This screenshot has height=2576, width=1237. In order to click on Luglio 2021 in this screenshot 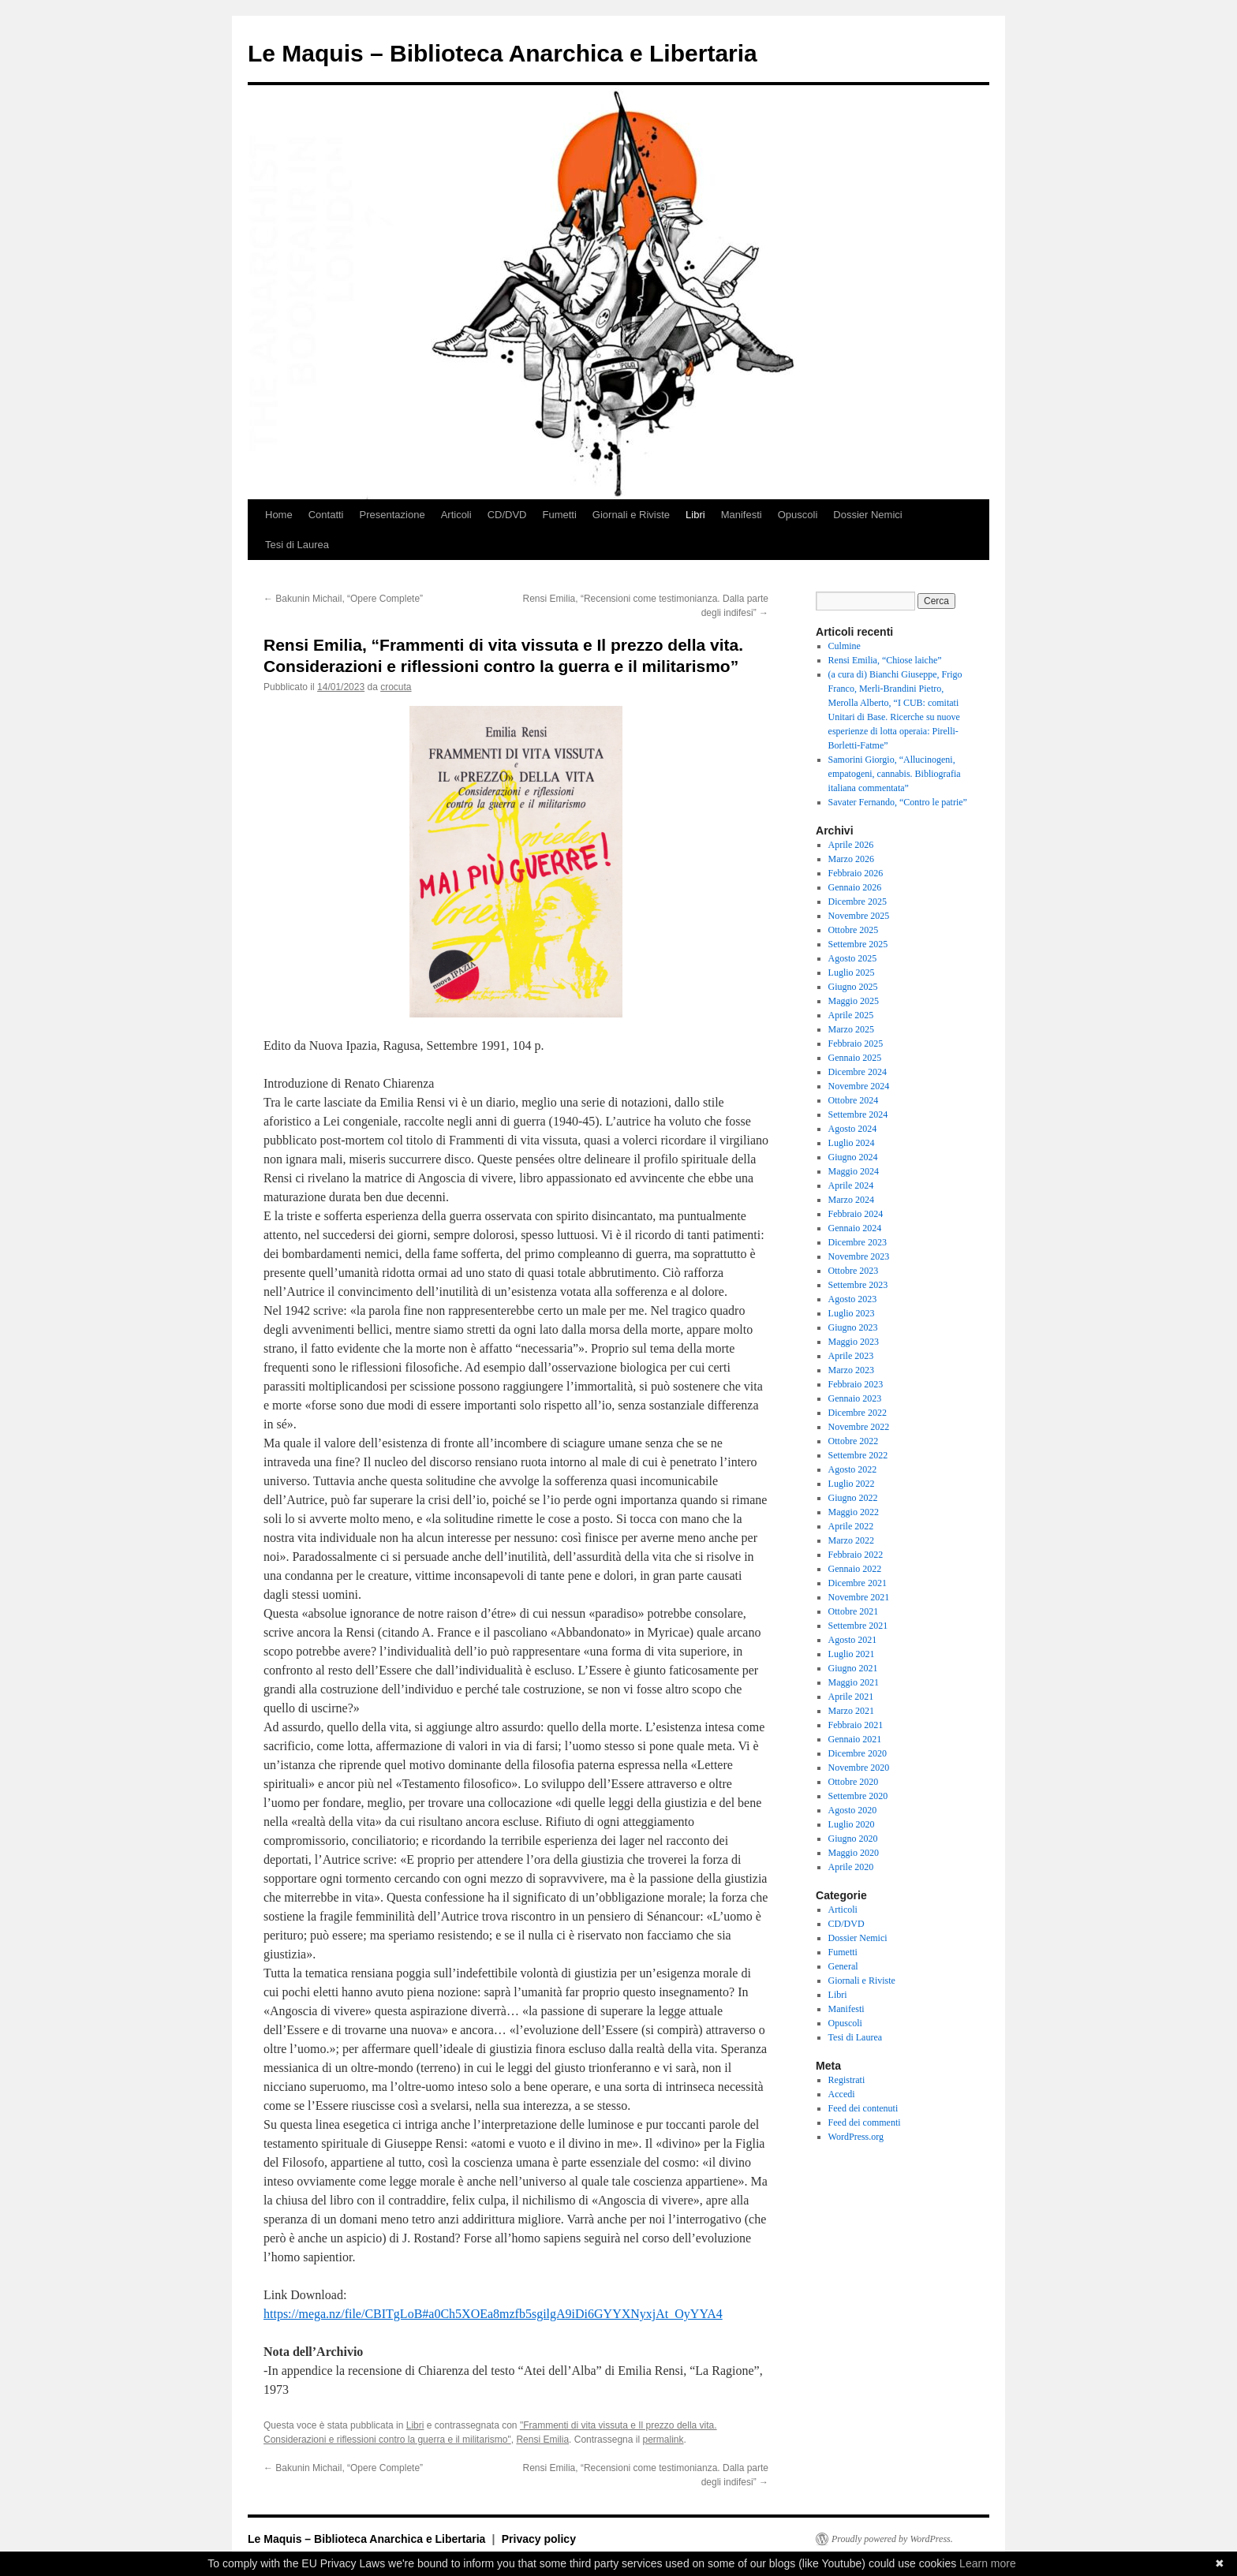, I will do `click(851, 1653)`.